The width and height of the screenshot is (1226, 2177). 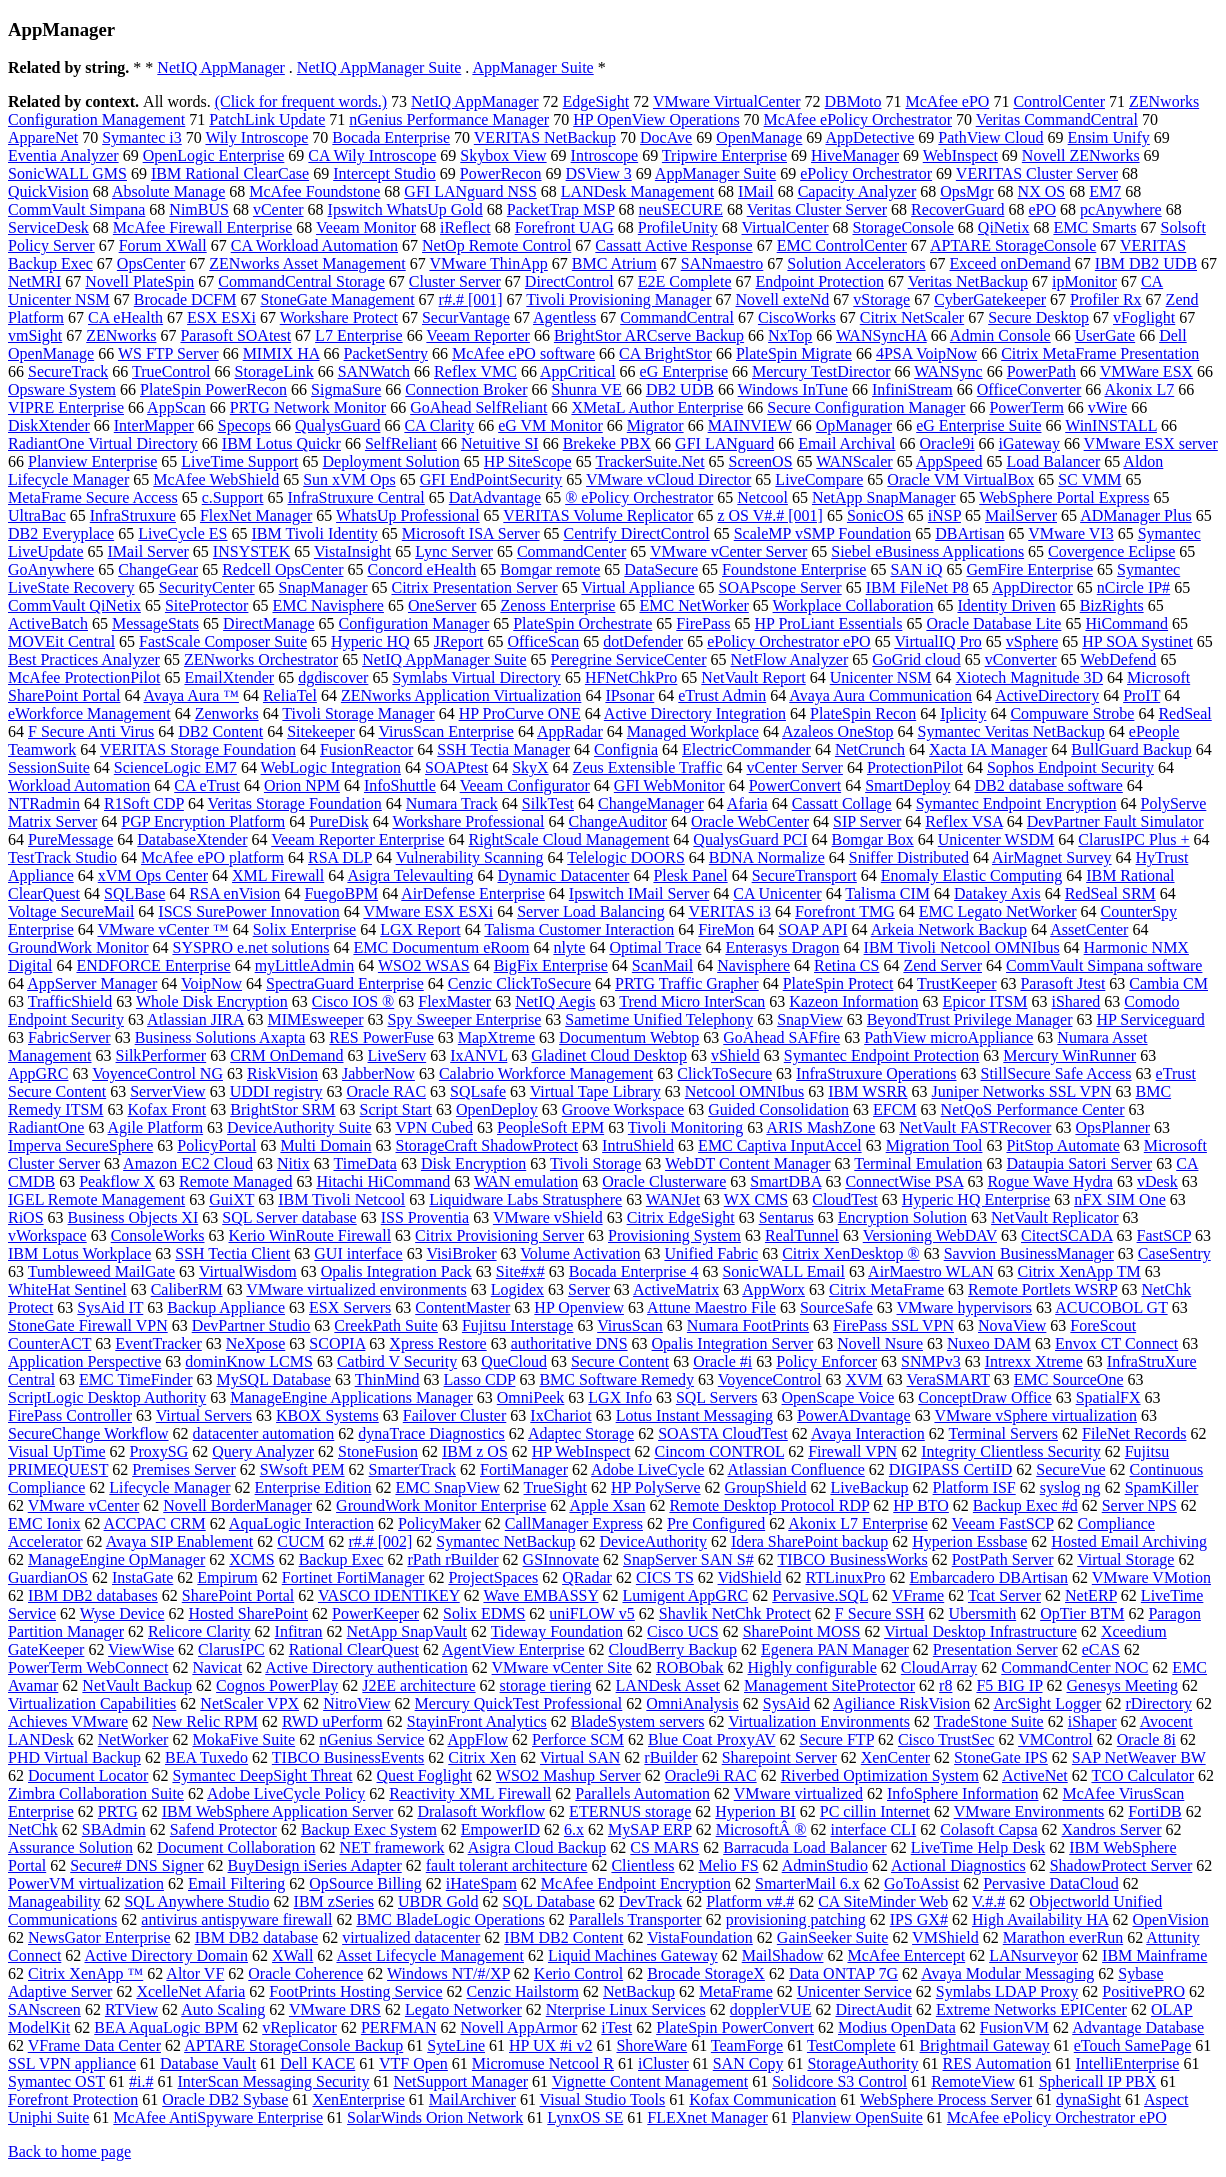 I want to click on Veeam Reporter Enterprise, so click(x=357, y=839).